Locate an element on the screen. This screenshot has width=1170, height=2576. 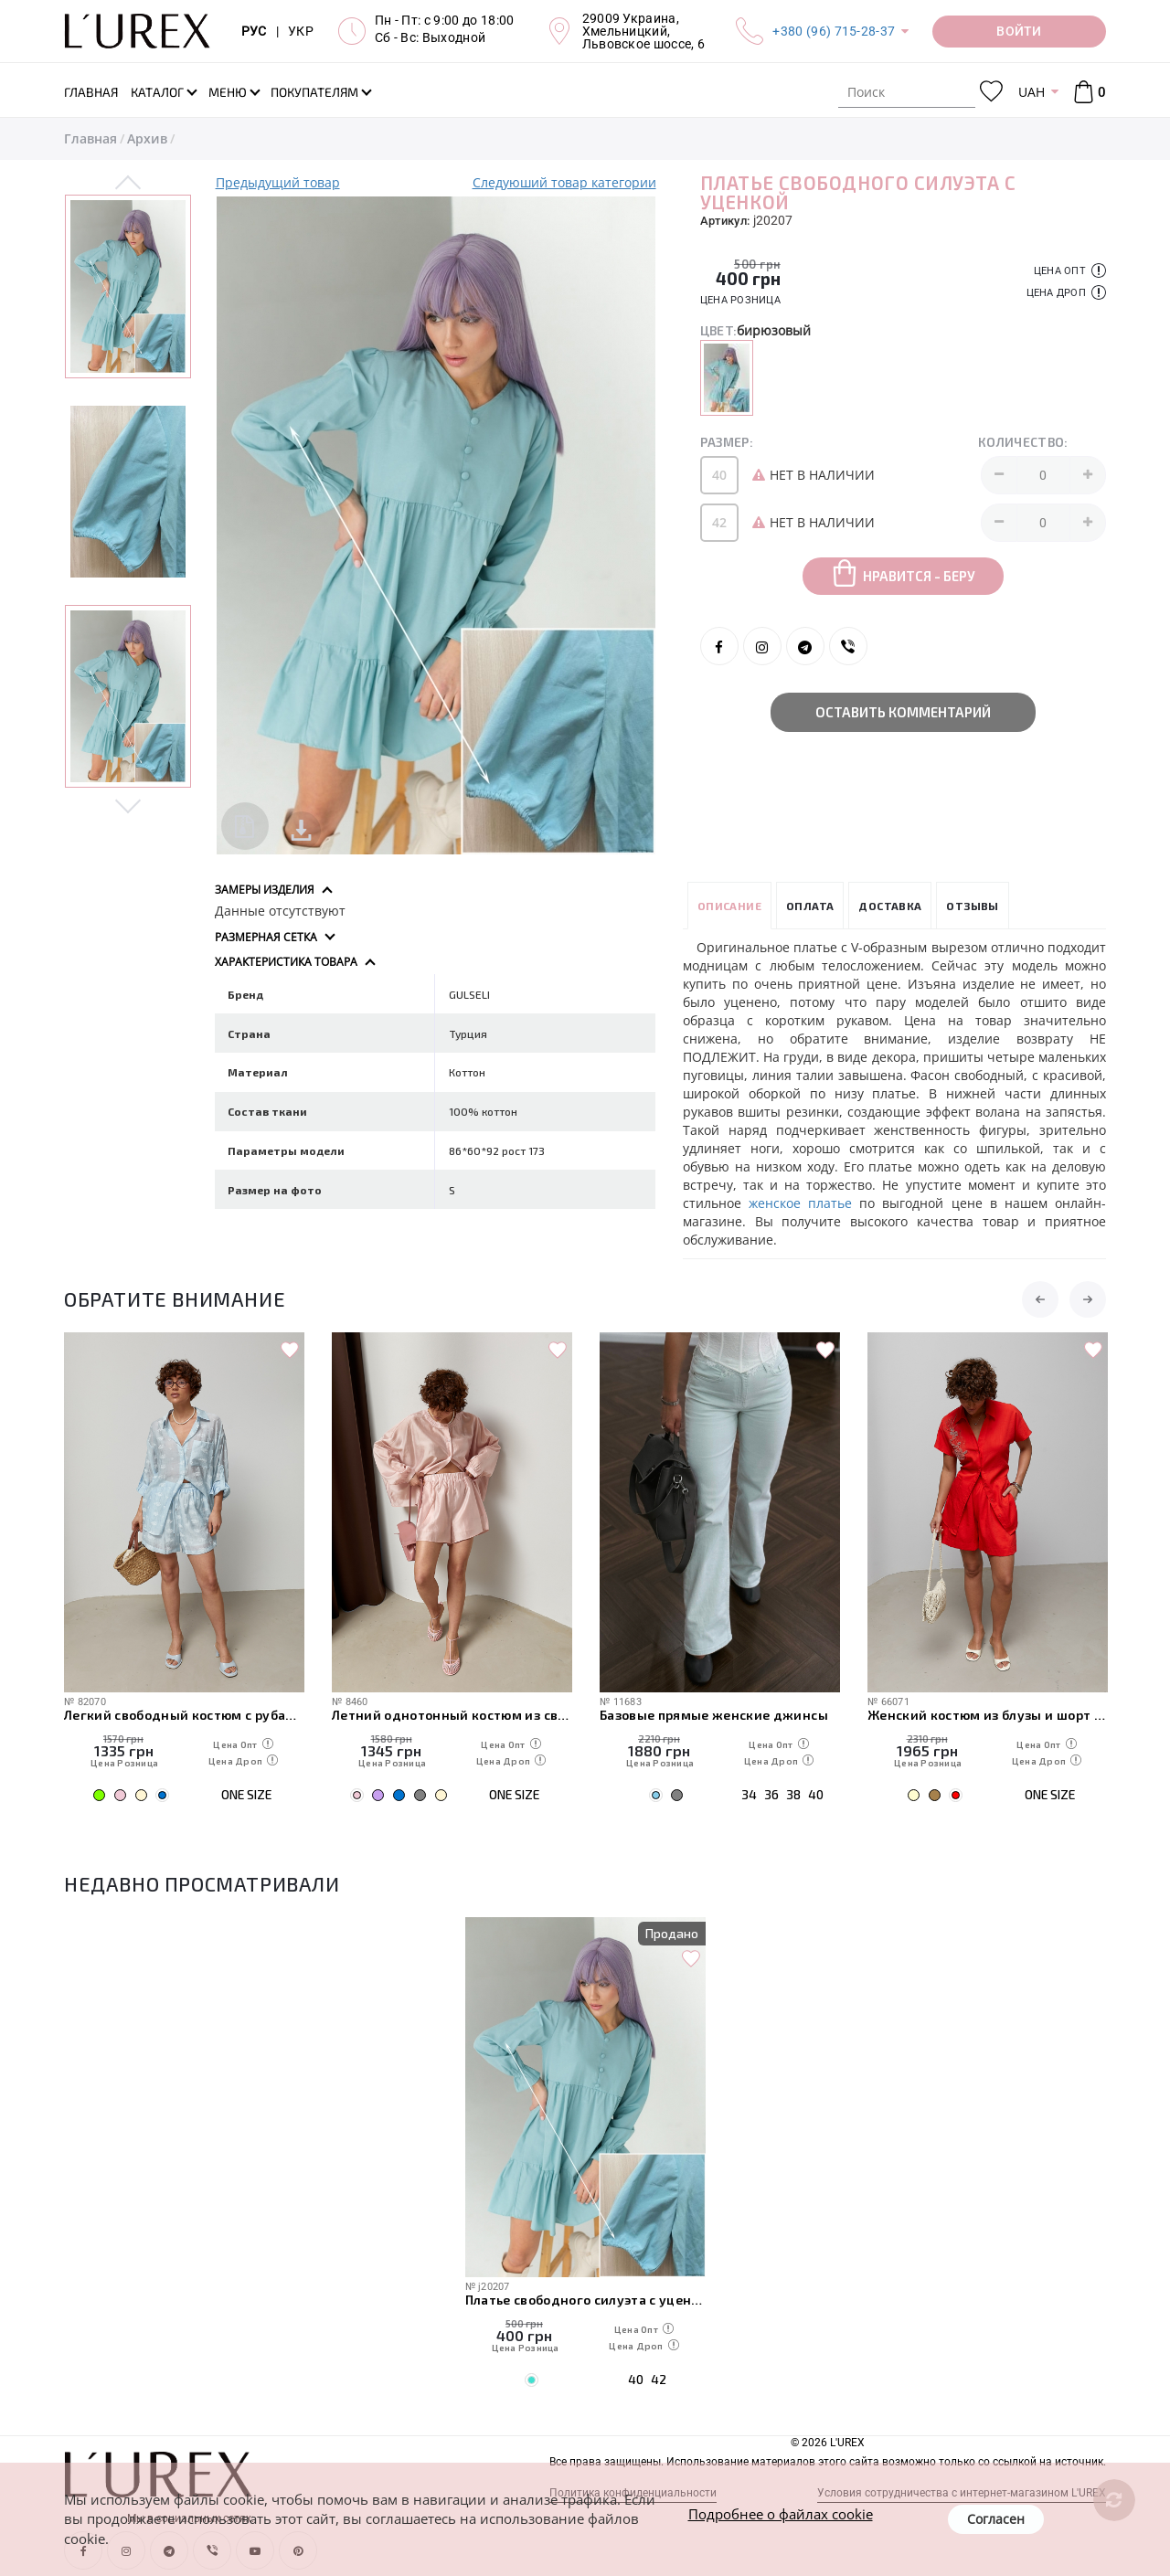
Платье свободного силуэта с уценкой is located at coordinates (585, 2299).